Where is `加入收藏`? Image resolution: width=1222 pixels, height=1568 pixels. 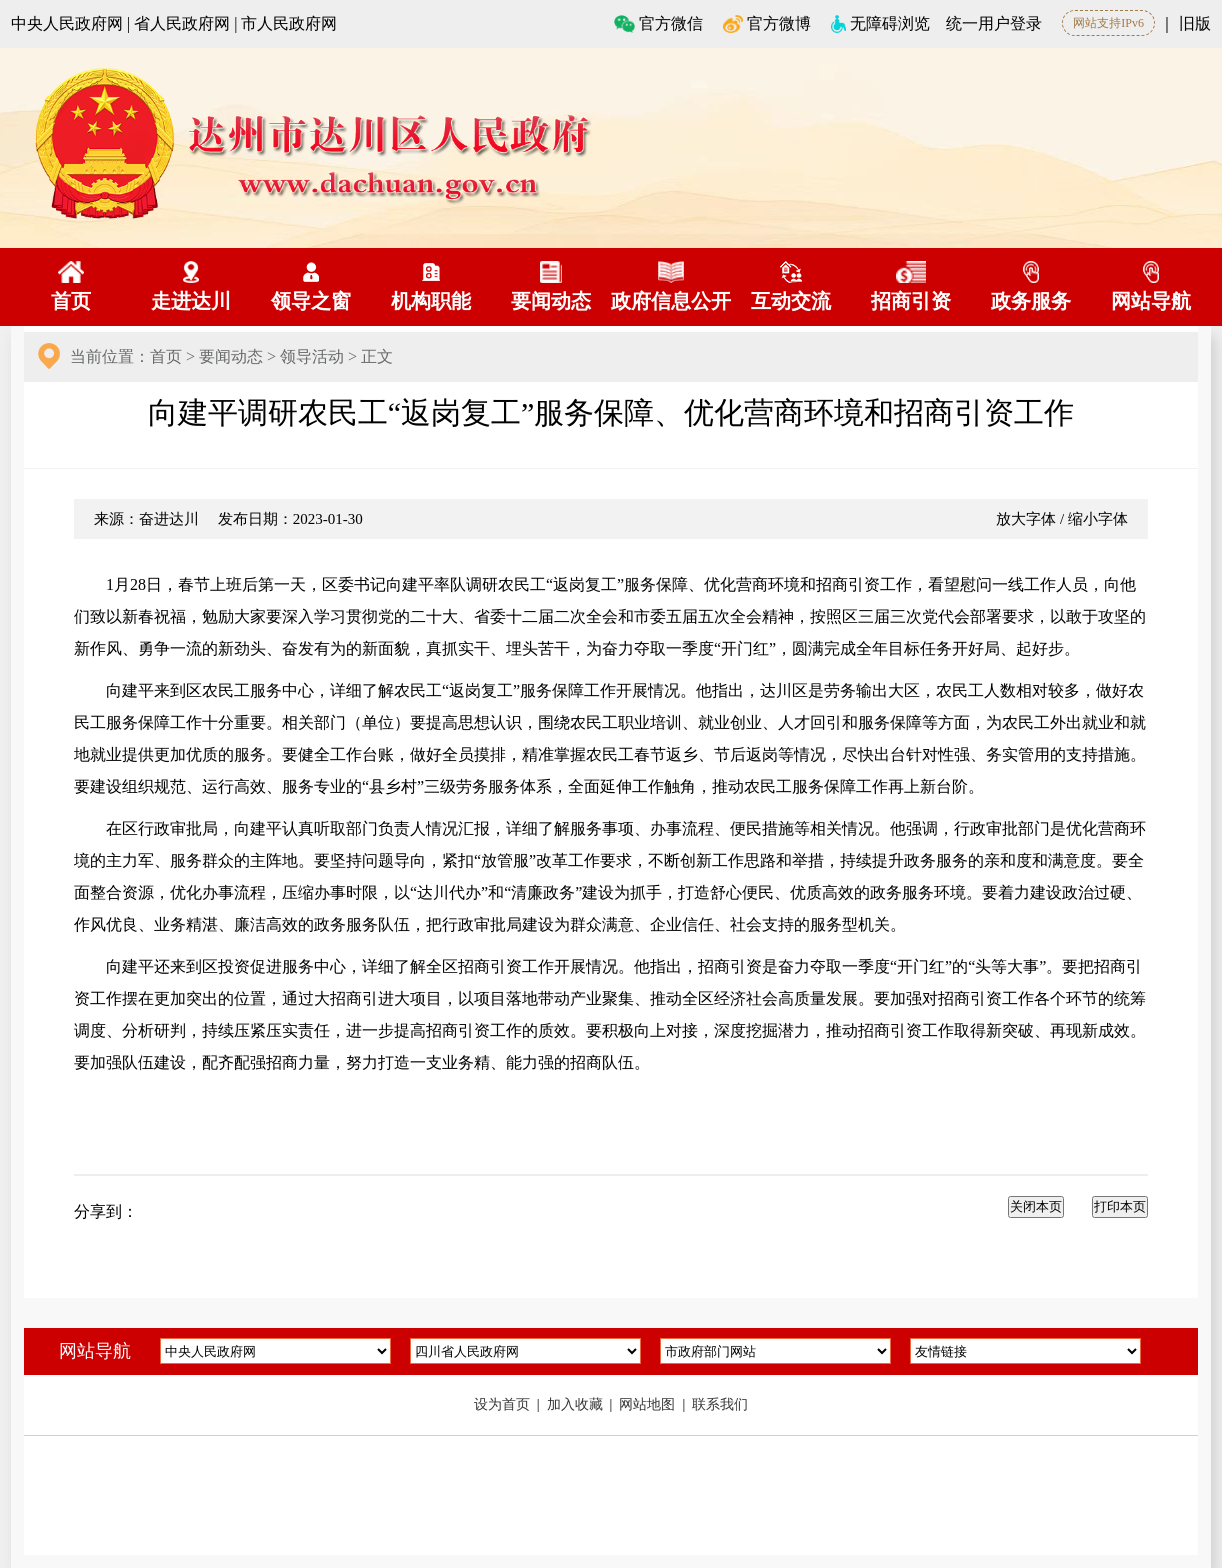 加入收藏 is located at coordinates (577, 1404).